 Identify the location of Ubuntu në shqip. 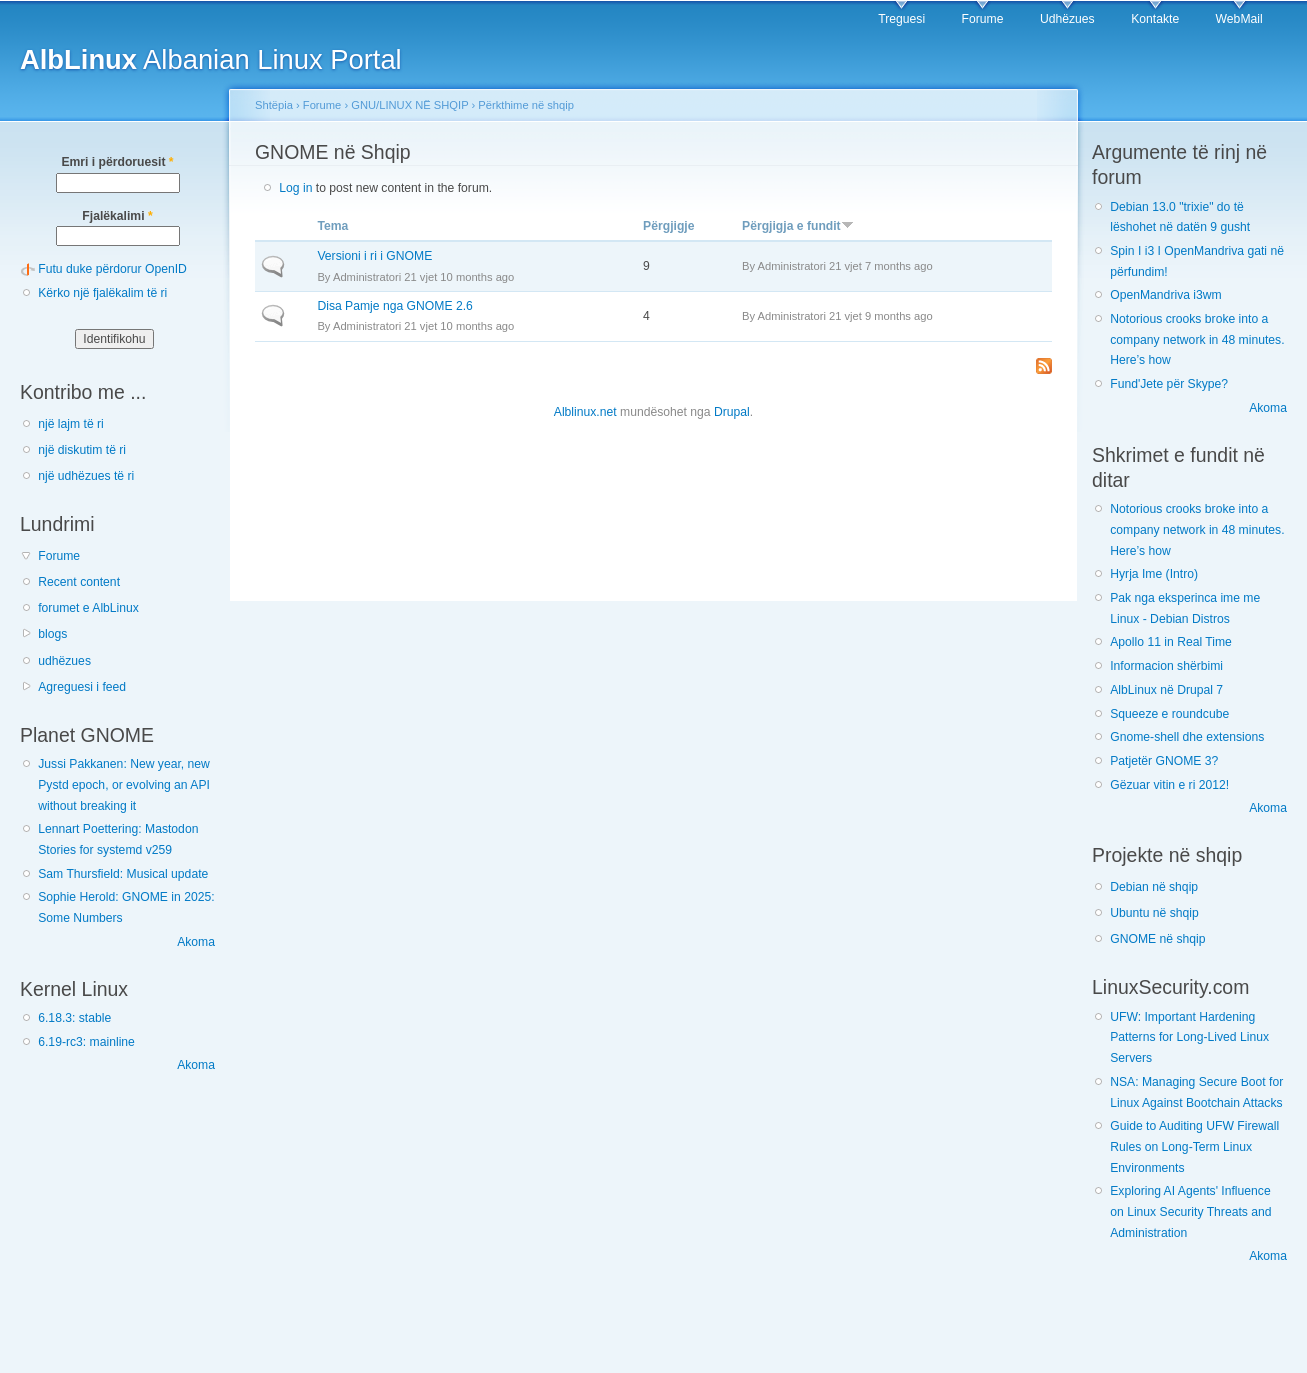
(1154, 913).